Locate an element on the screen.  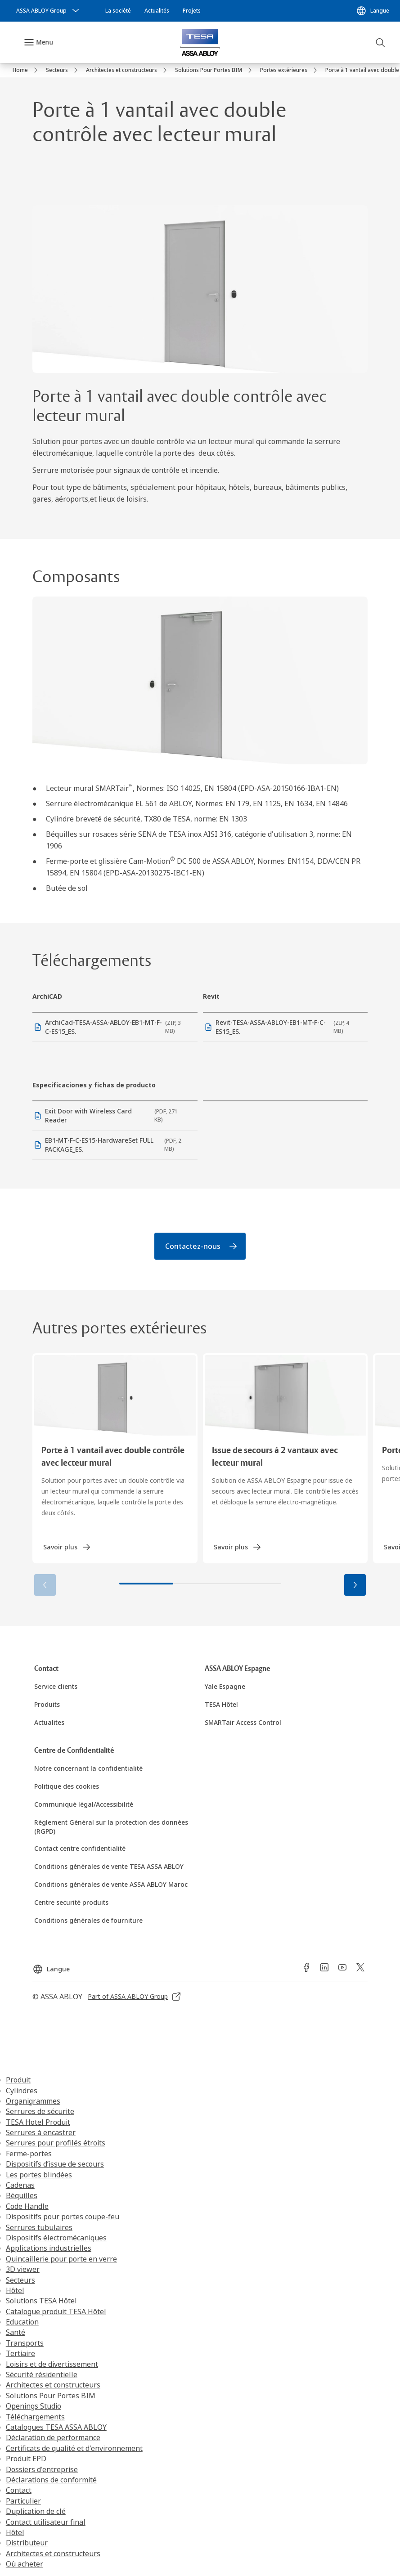
Solutions TESA Hôtel is located at coordinates (41, 2302).